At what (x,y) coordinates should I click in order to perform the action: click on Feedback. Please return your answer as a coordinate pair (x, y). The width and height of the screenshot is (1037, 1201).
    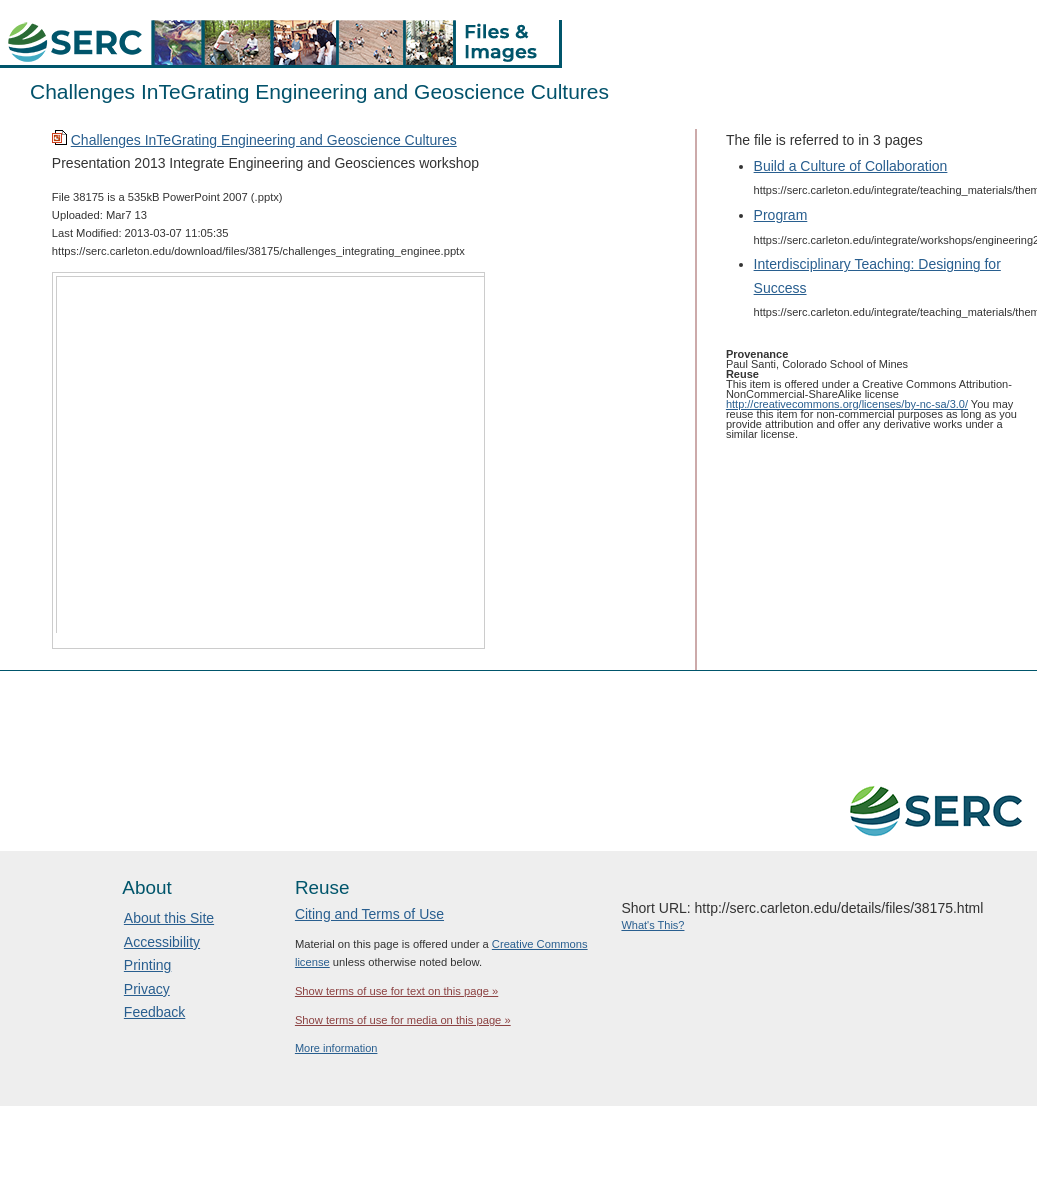
    Looking at the image, I should click on (154, 1012).